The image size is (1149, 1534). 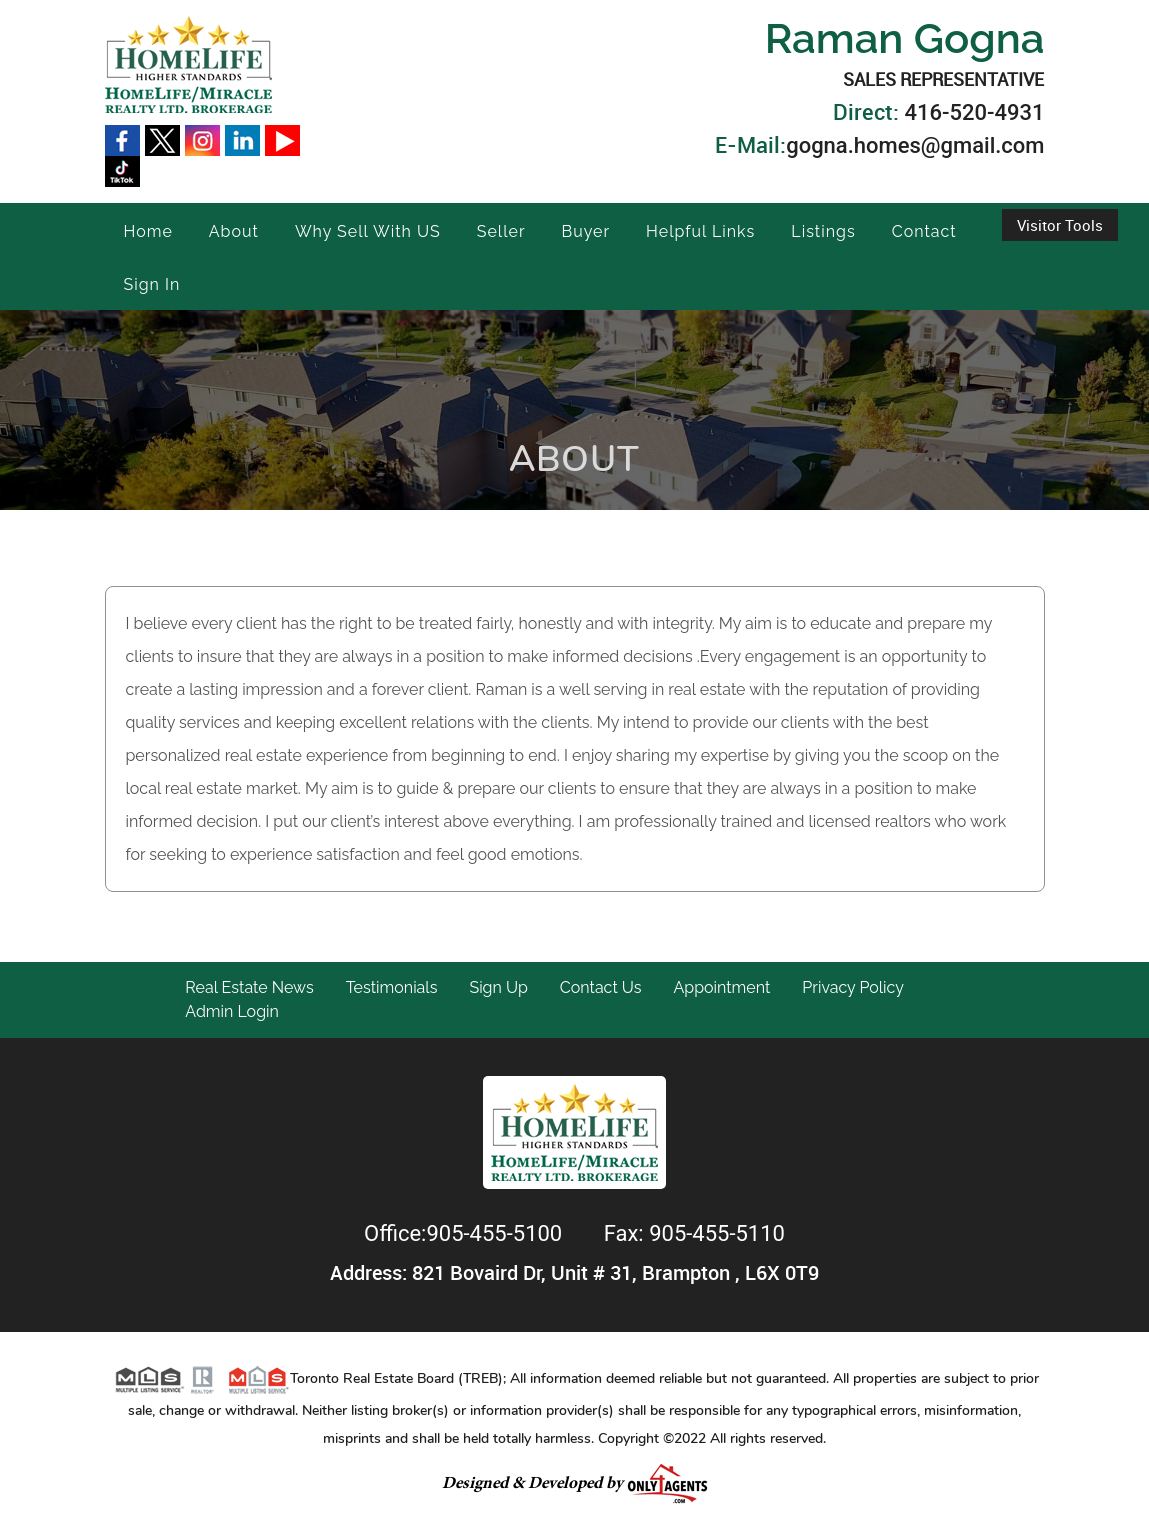 I want to click on Sign In, so click(x=152, y=284).